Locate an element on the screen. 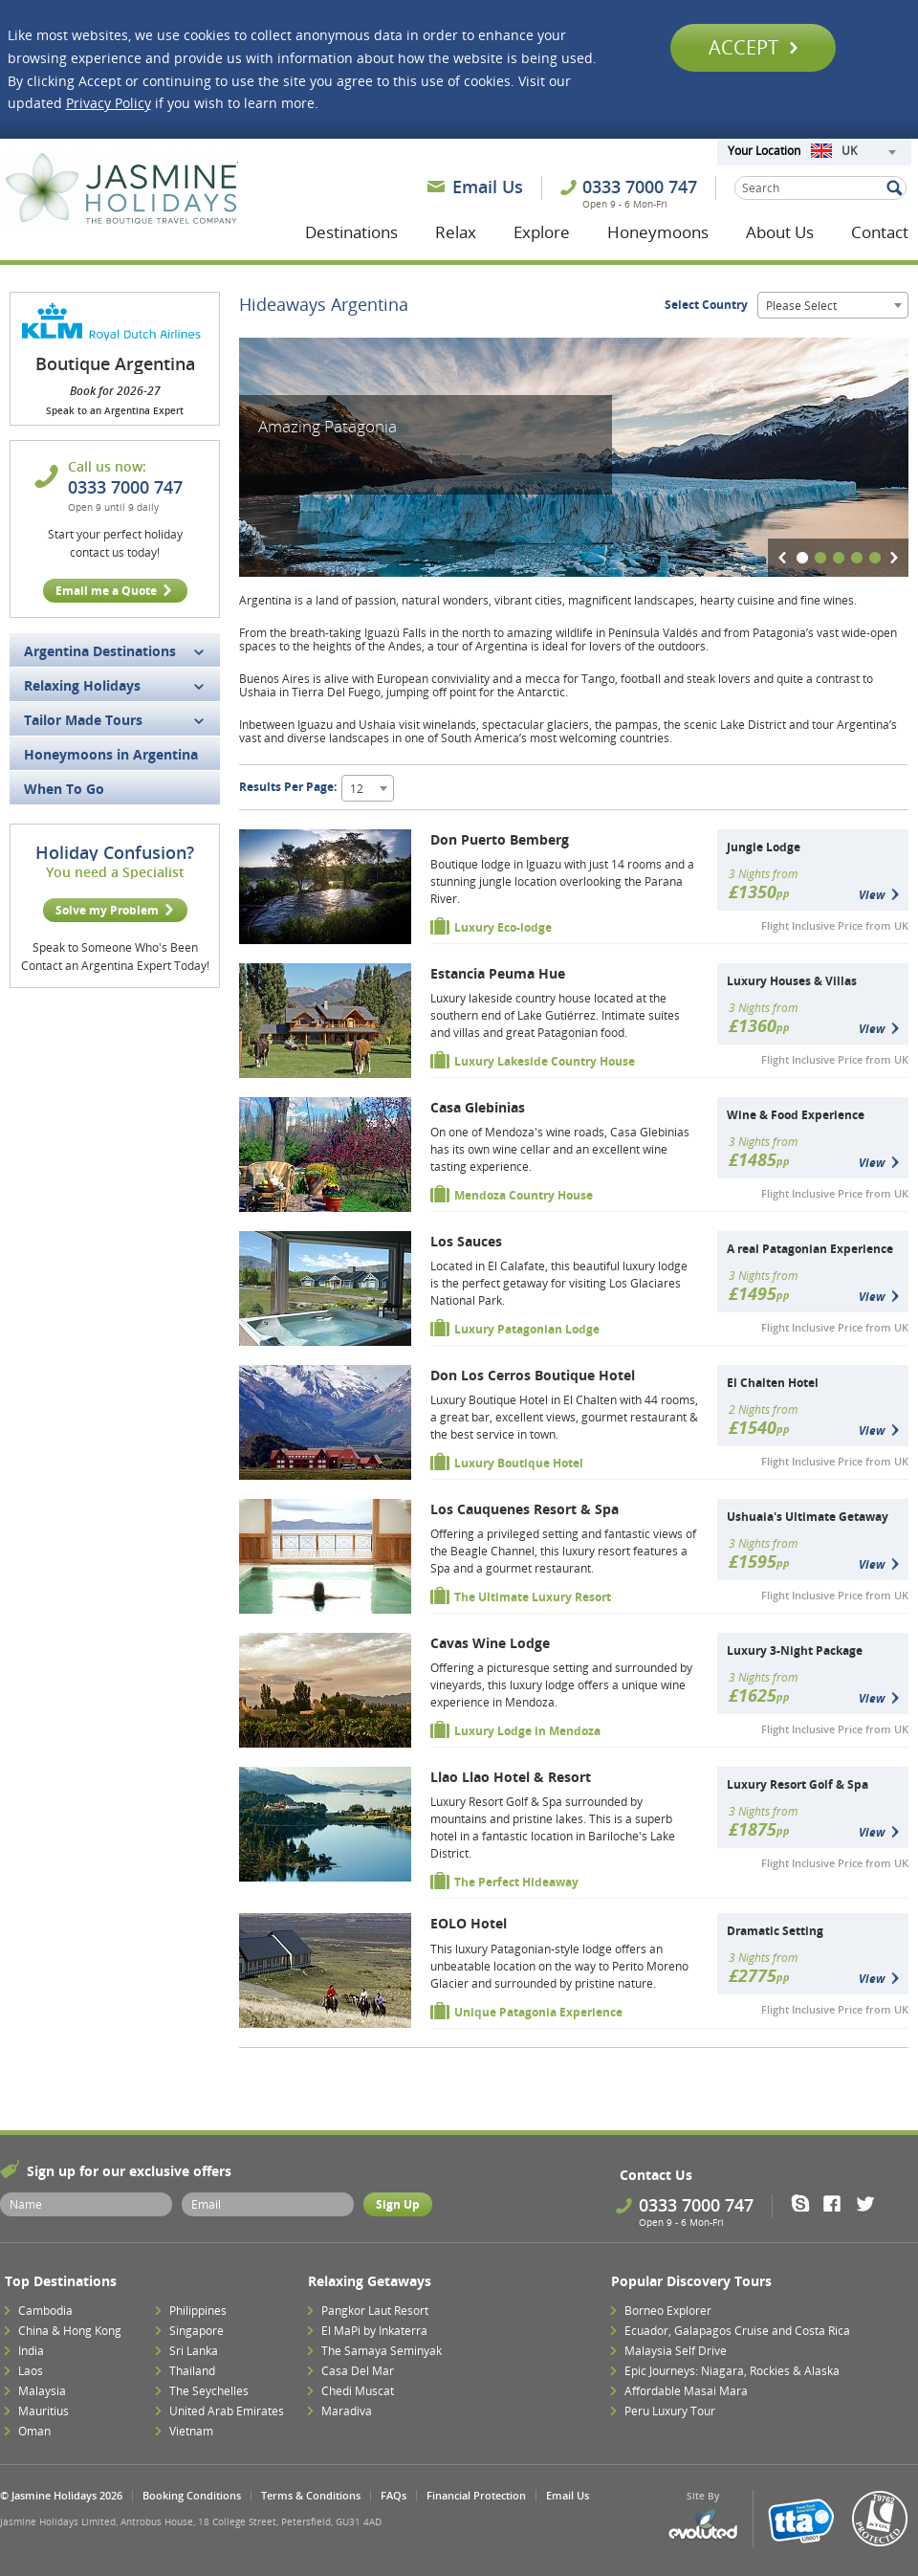 The image size is (918, 2576). Oman is located at coordinates (34, 2431).